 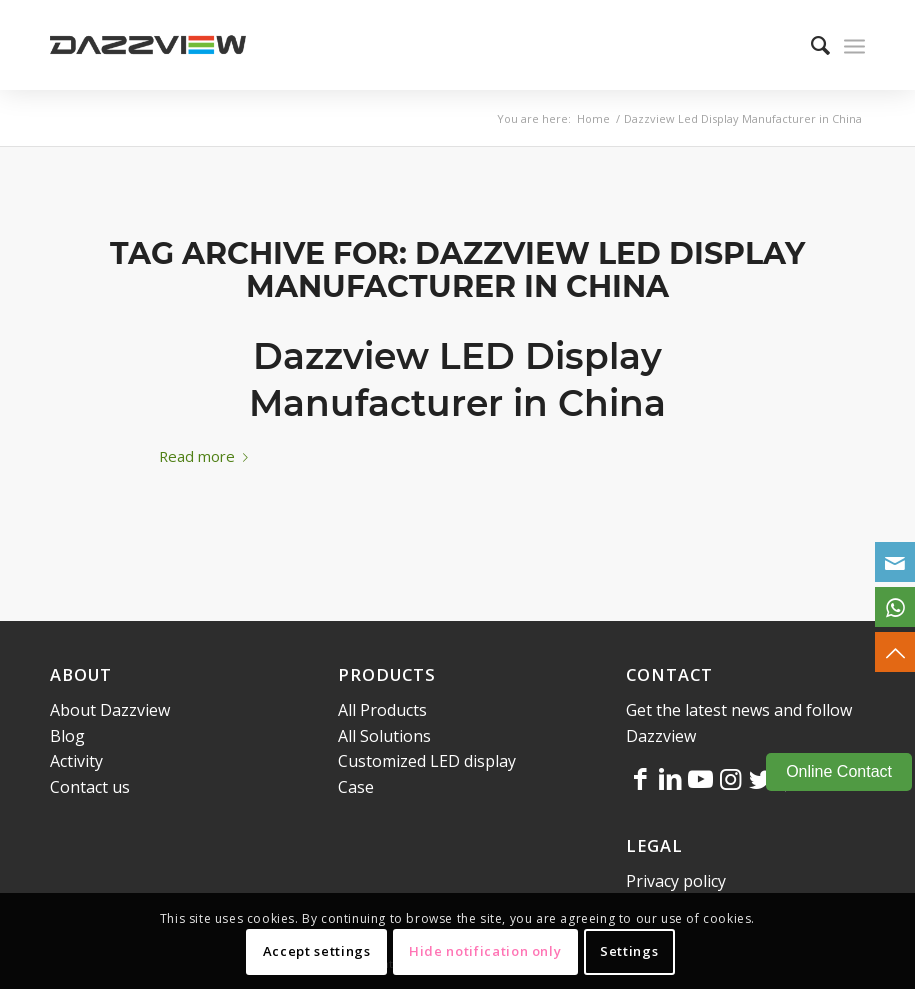 What do you see at coordinates (76, 761) in the screenshot?
I see `Activity` at bounding box center [76, 761].